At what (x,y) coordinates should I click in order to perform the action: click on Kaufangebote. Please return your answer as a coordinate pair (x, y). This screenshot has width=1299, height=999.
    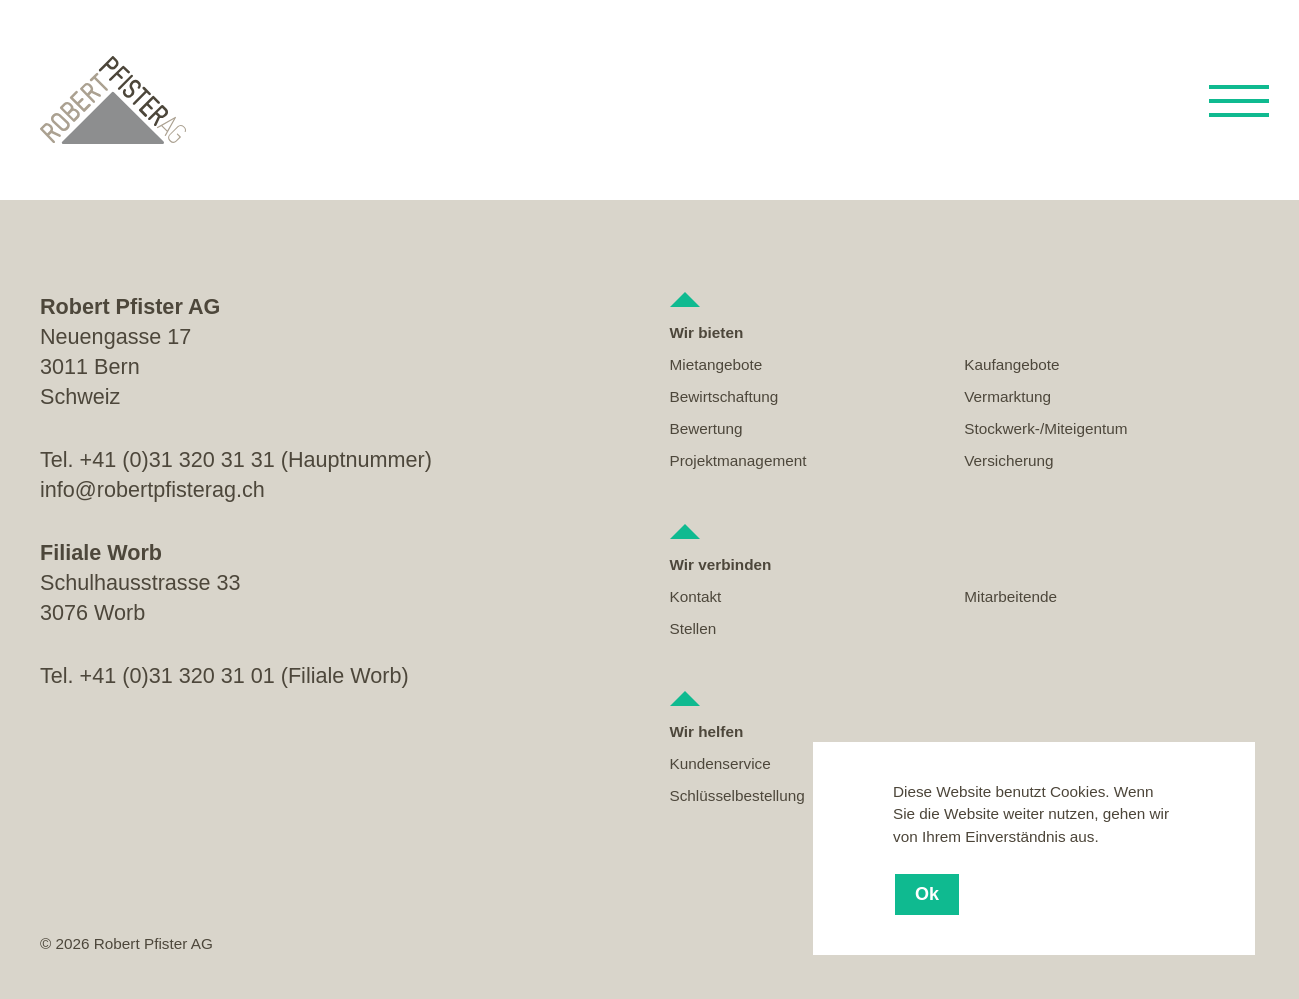
    Looking at the image, I should click on (1011, 364).